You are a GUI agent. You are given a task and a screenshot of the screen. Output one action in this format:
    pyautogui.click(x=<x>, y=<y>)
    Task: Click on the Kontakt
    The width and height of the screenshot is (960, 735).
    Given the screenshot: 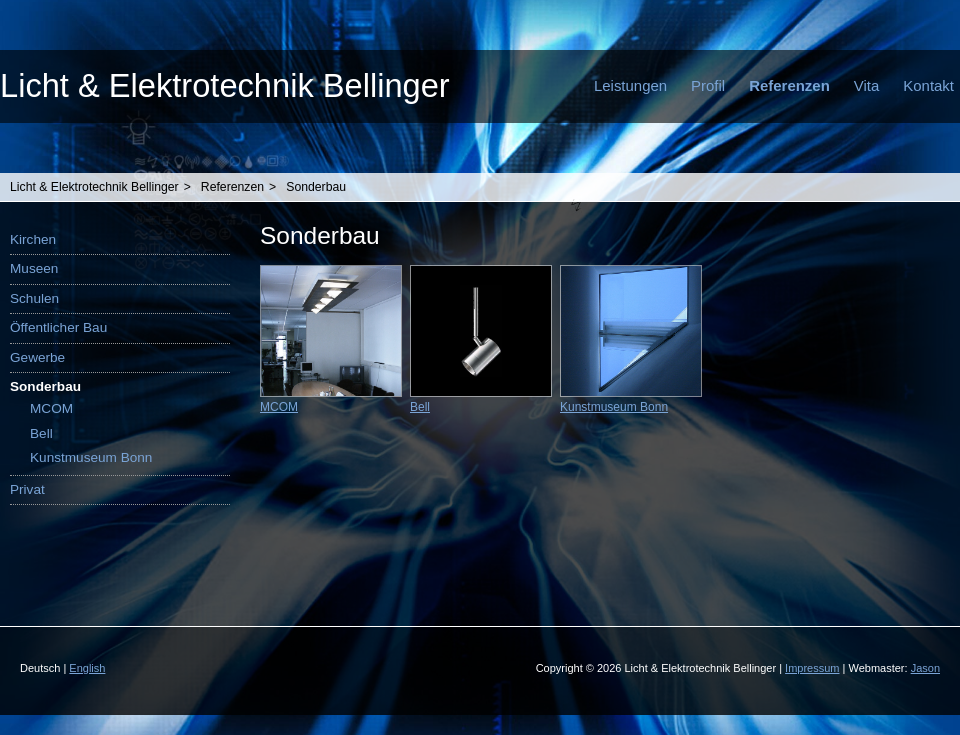 What is the action you would take?
    pyautogui.click(x=928, y=85)
    